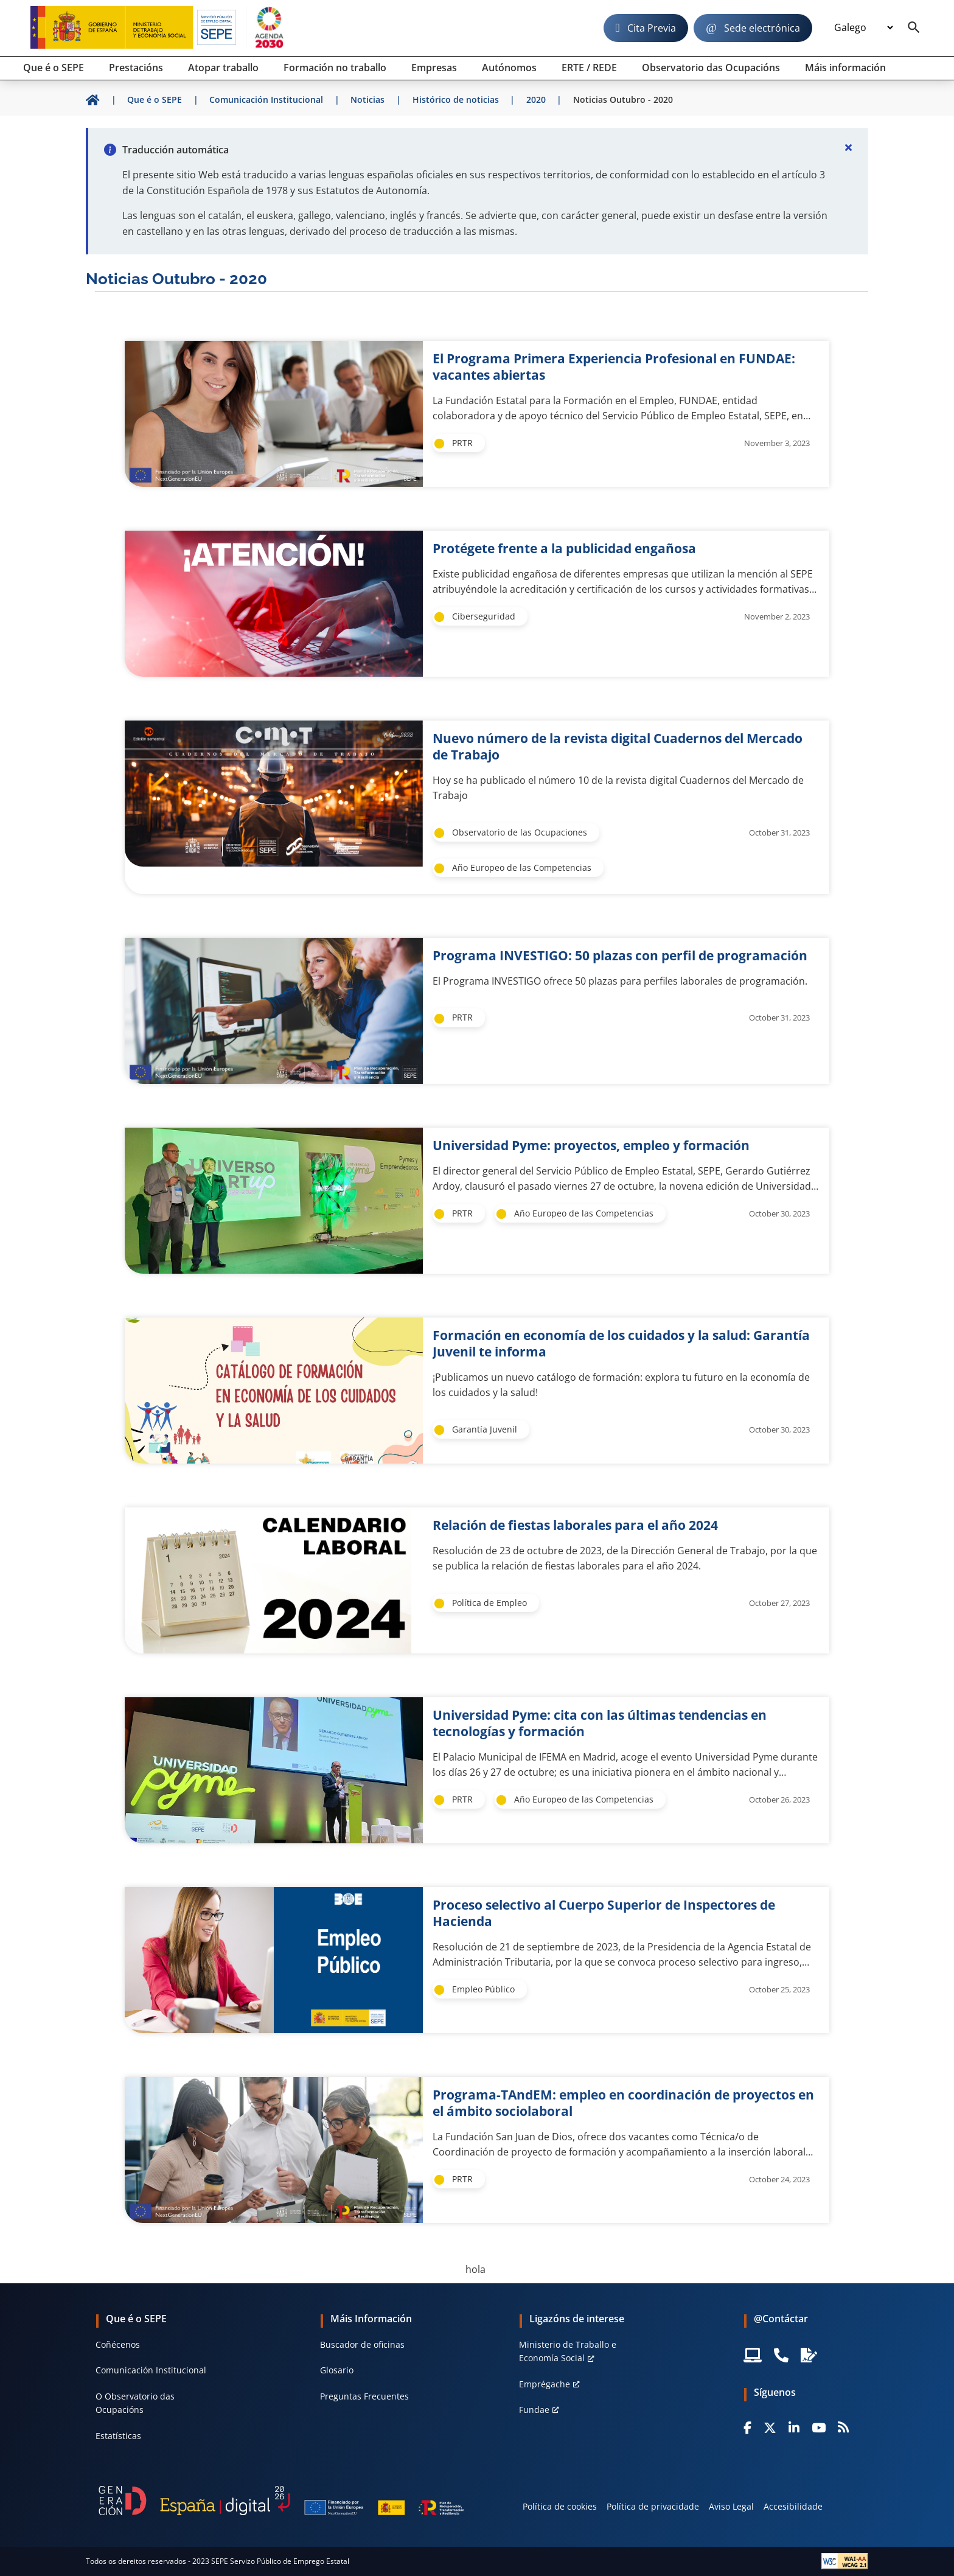 This screenshot has height=2576, width=954. I want to click on Glosario, so click(336, 2370).